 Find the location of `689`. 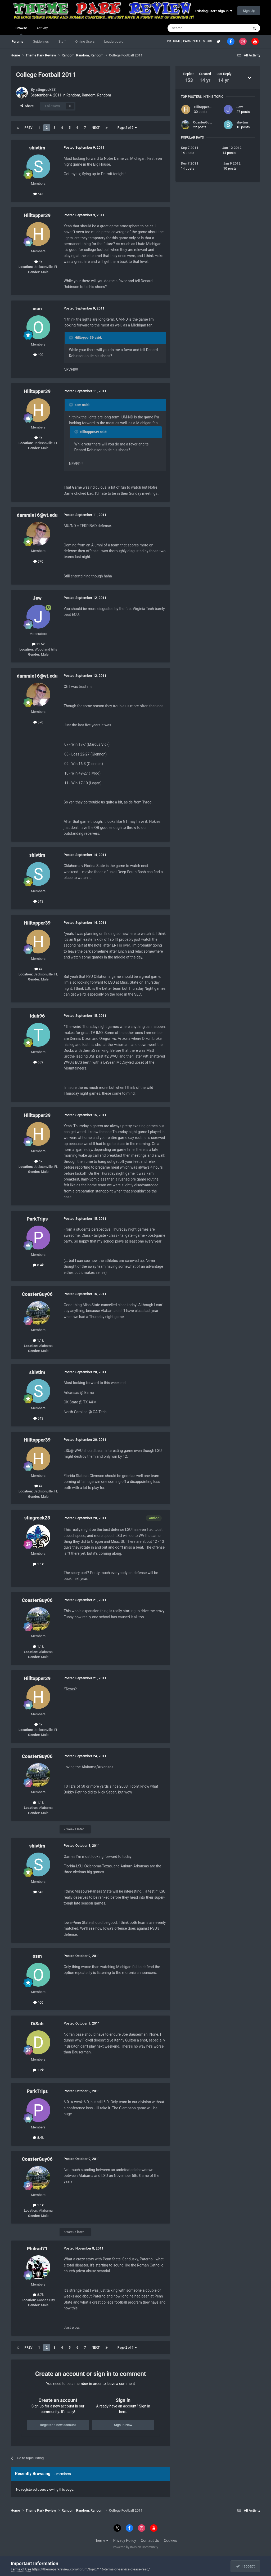

689 is located at coordinates (38, 1062).